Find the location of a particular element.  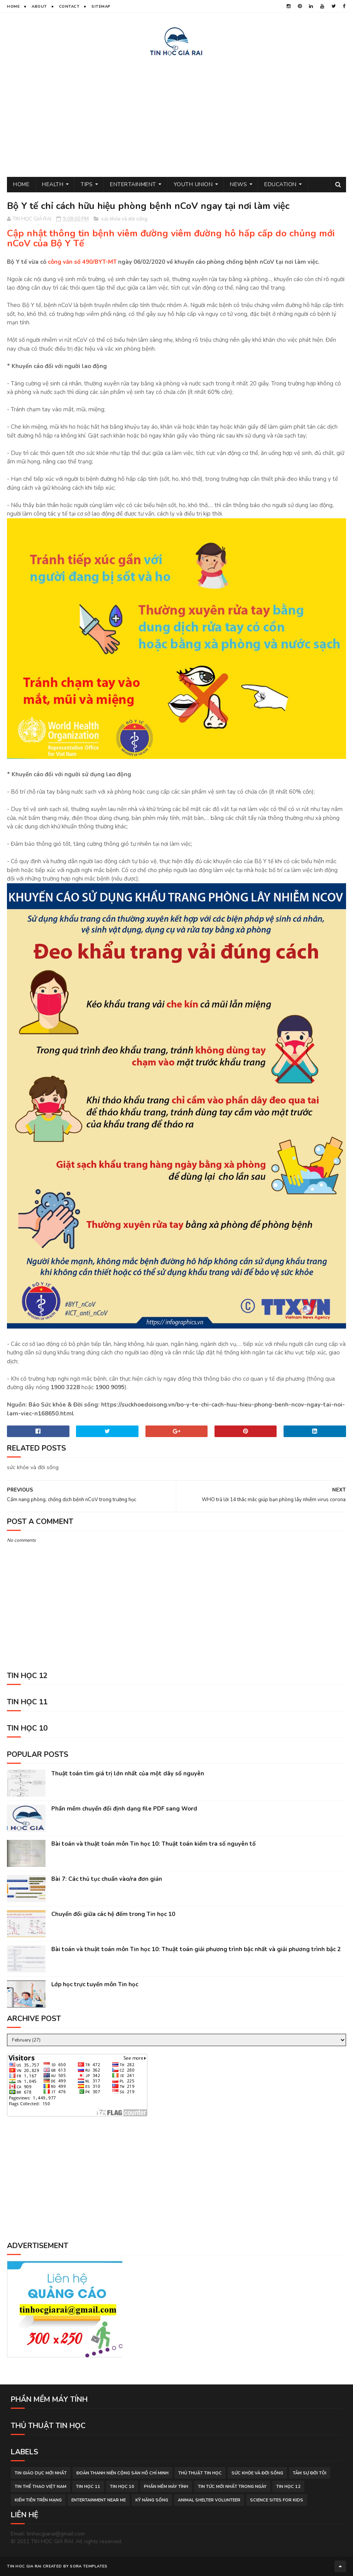

phần mềm máy tính is located at coordinates (166, 2486).